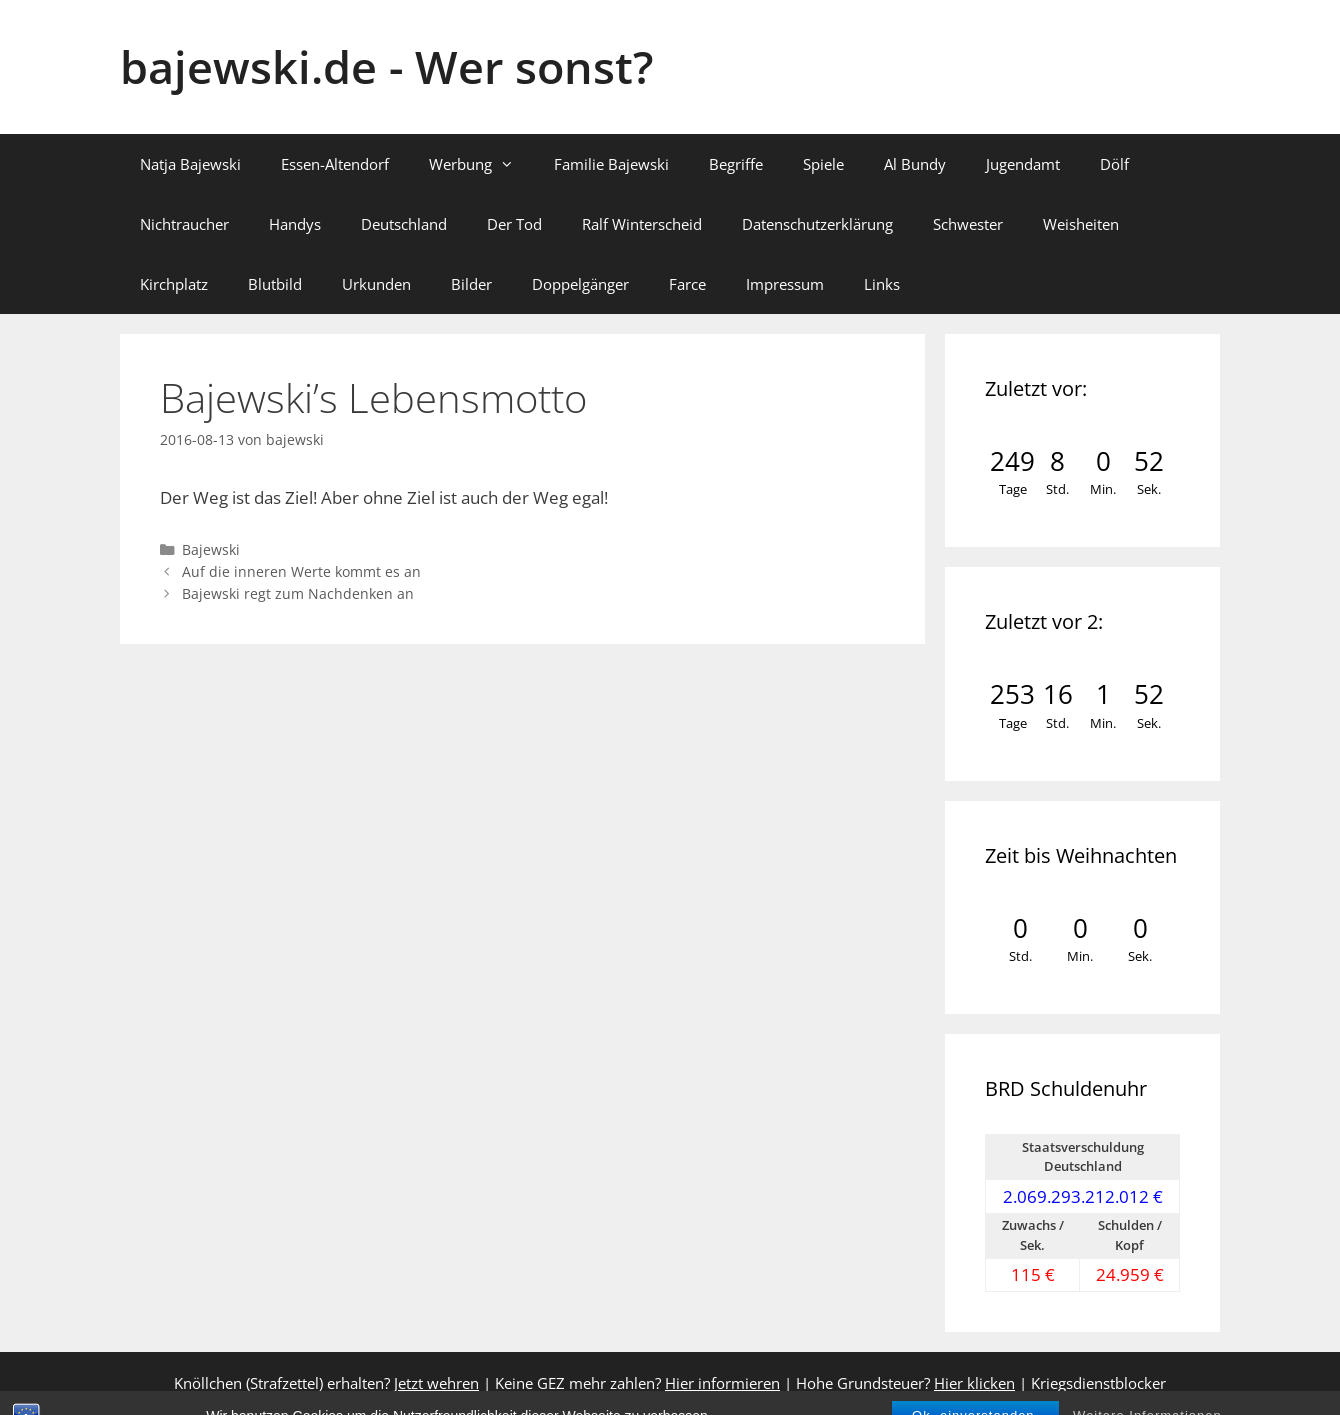 The width and height of the screenshot is (1340, 1415). I want to click on Bajewski, so click(211, 549).